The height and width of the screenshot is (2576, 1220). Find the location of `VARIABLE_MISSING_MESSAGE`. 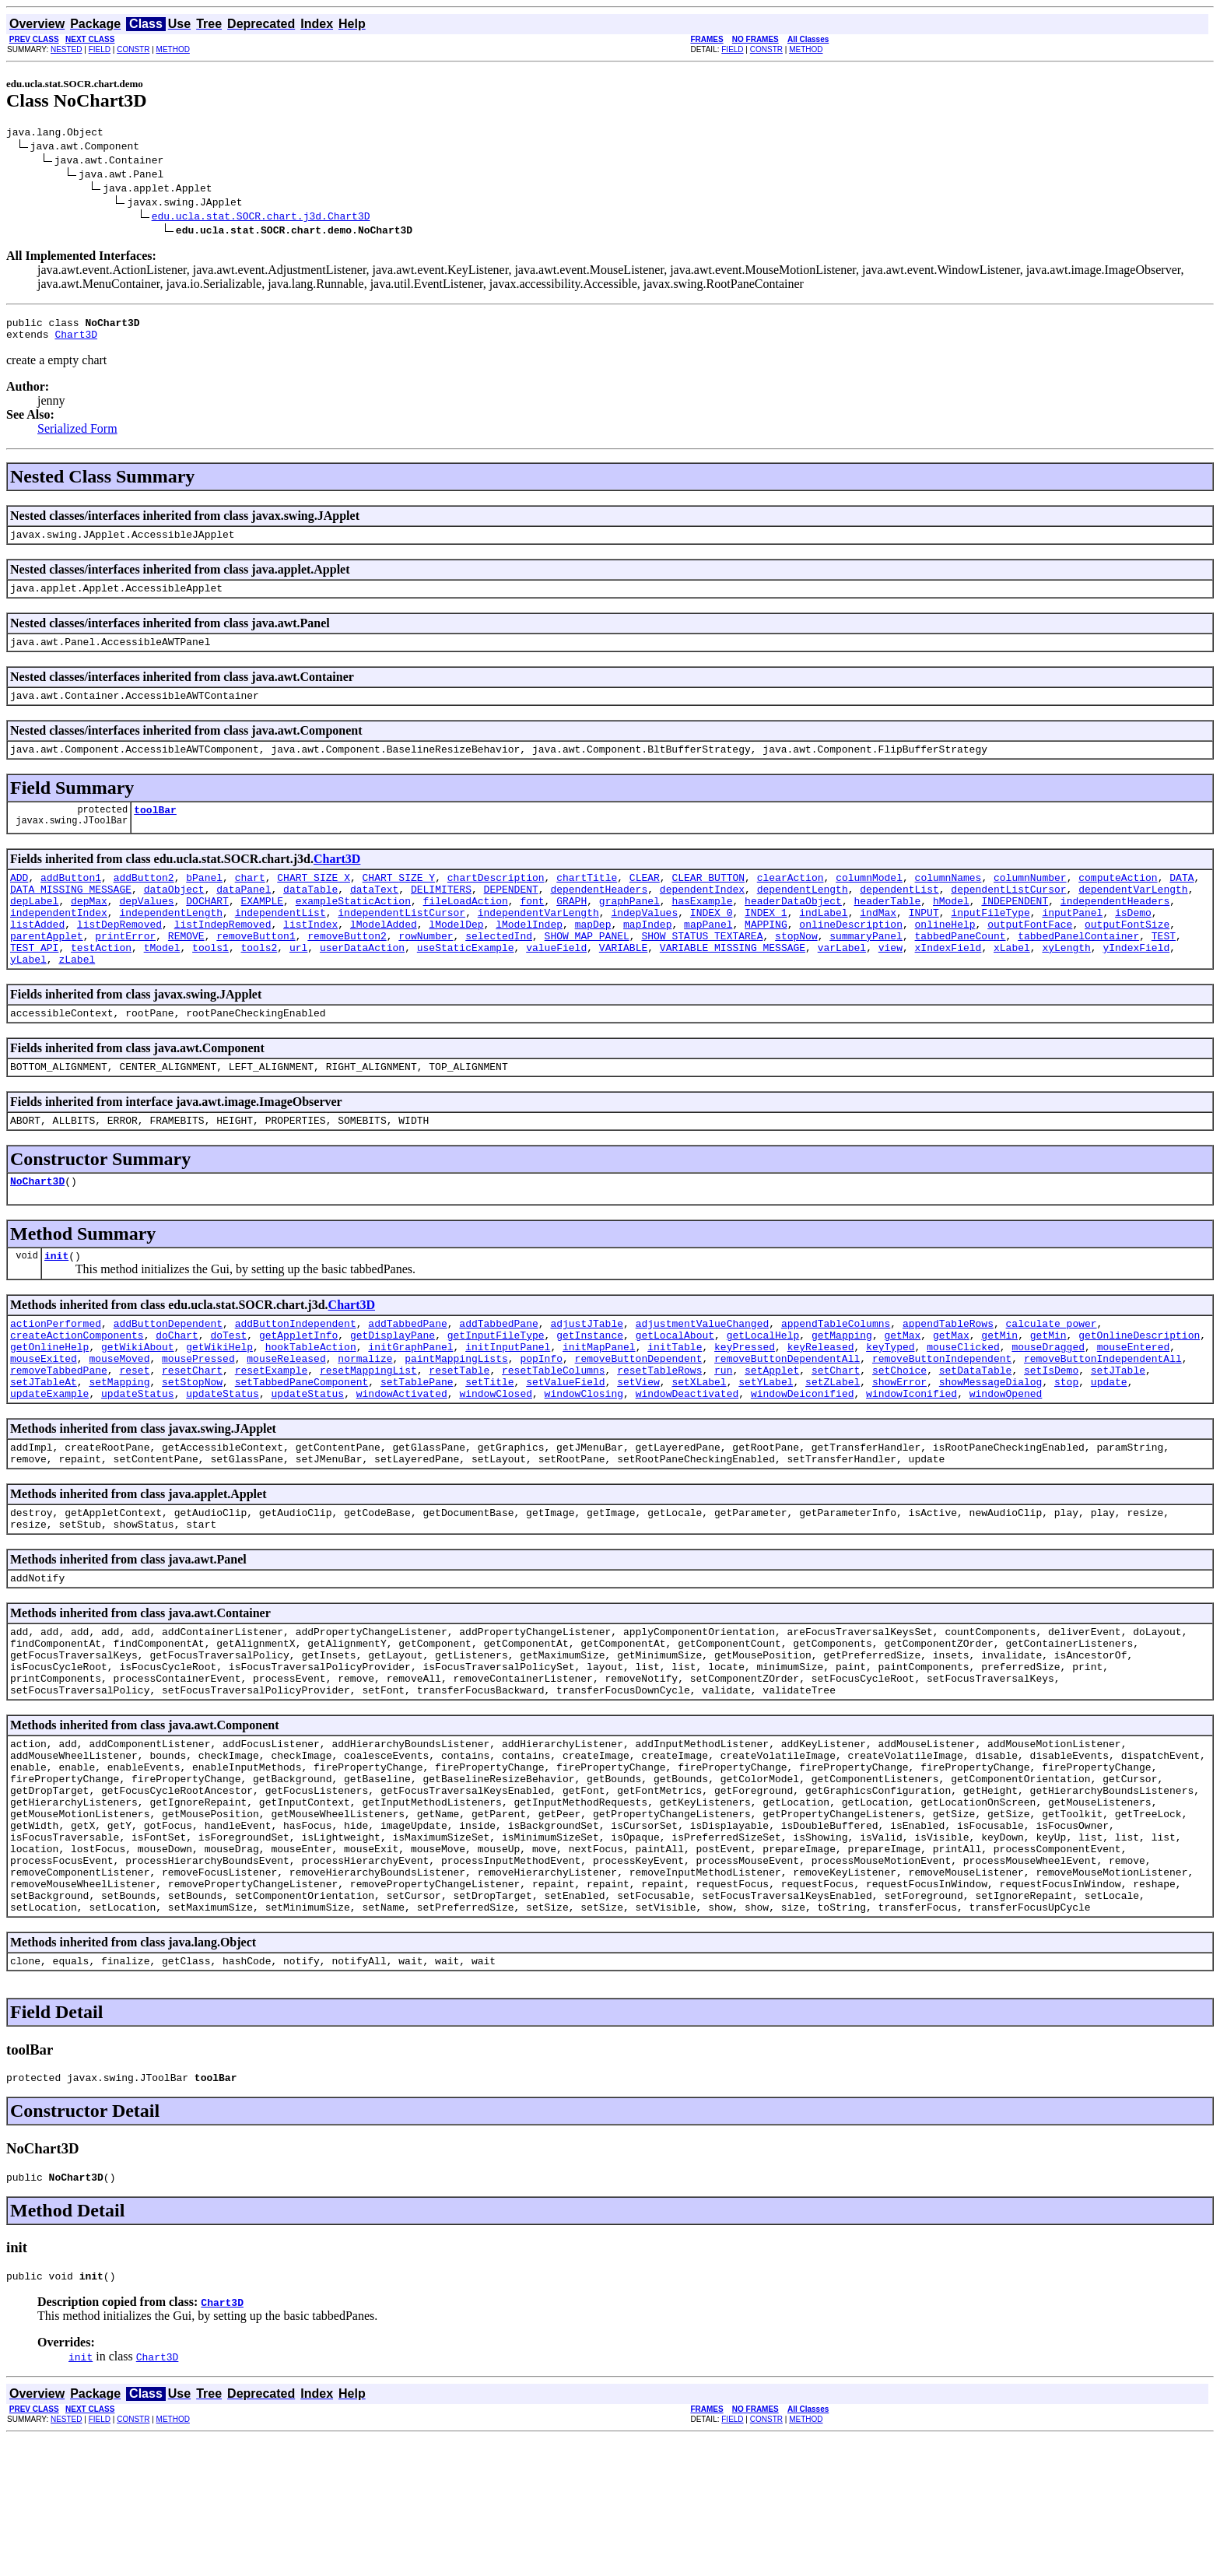

VARIABLE_MISSING_MESSAGE is located at coordinates (732, 984).